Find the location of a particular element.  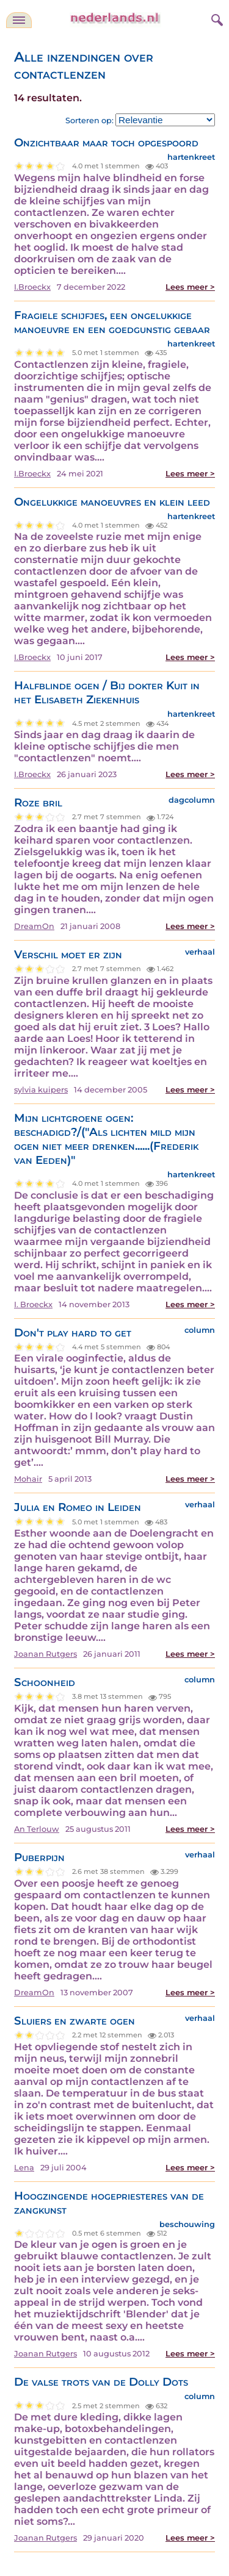

Joanan Rutgers is located at coordinates (45, 1654).